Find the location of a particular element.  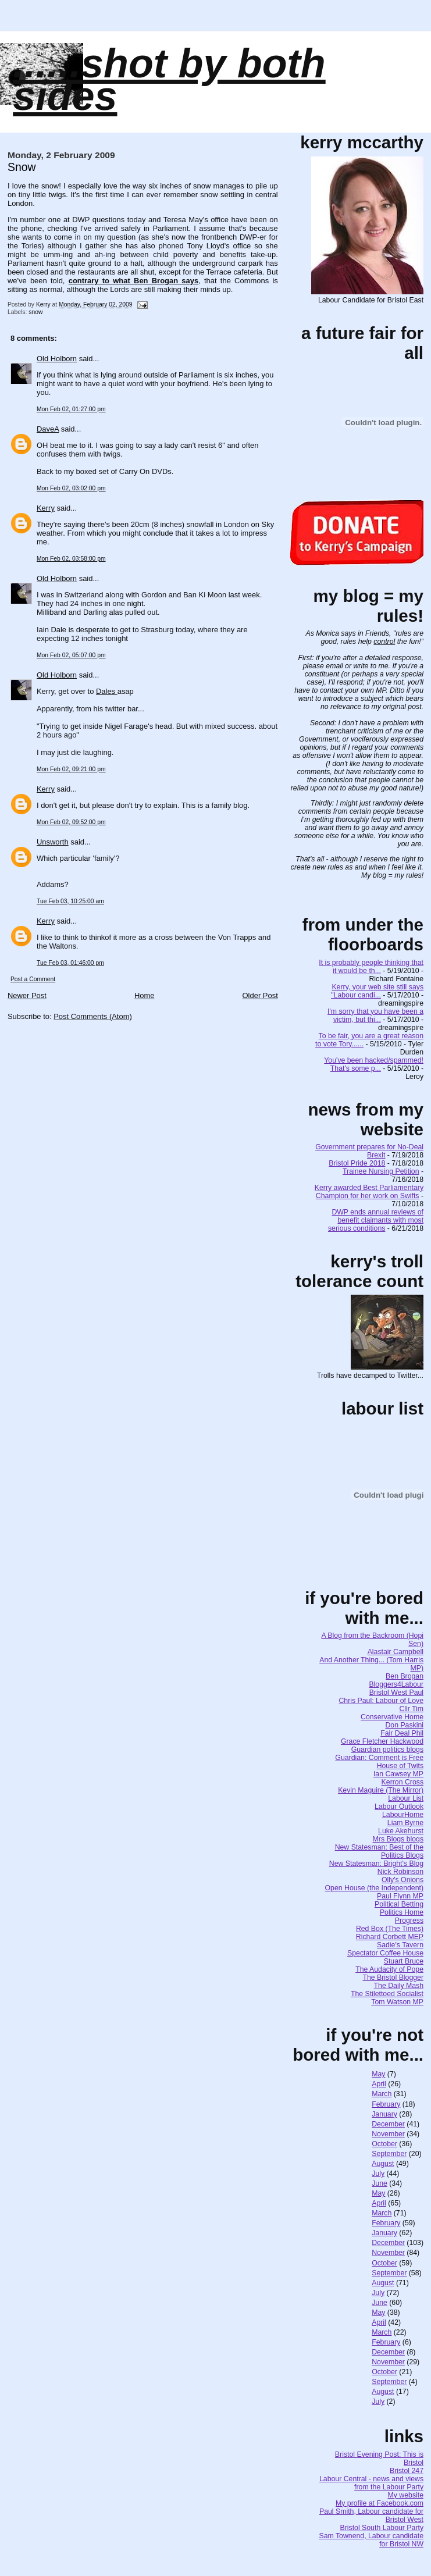

DWP ends annual reviews of benefit claimants with most serious conditions is located at coordinates (375, 1220).